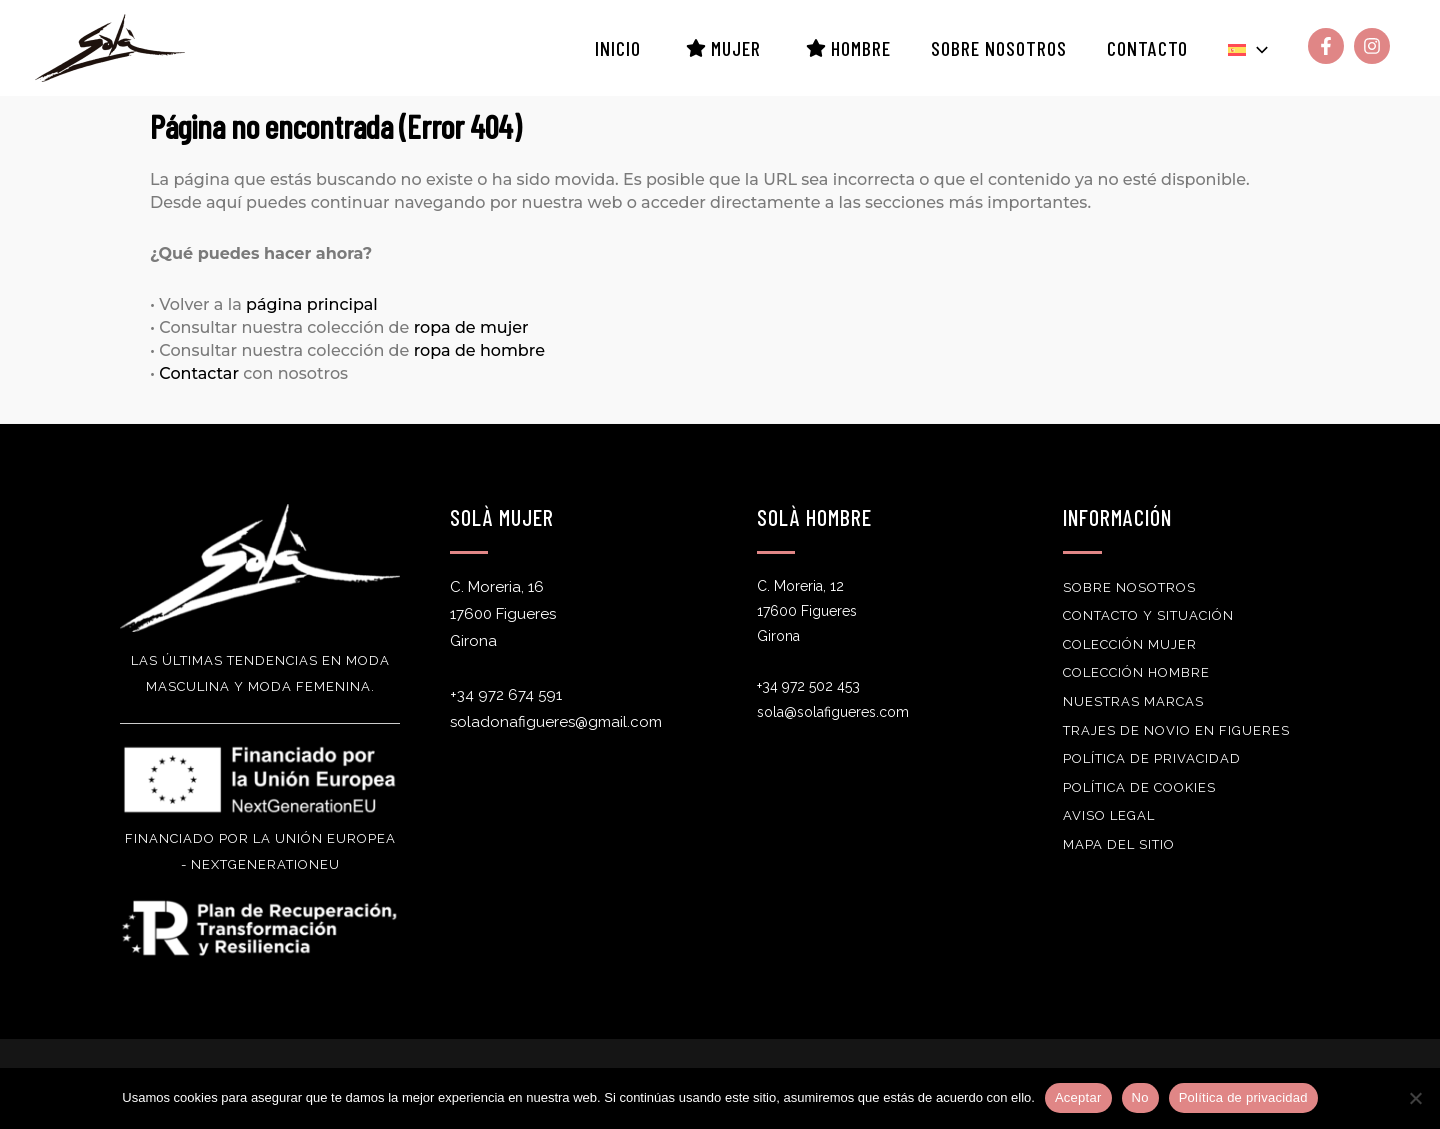 The width and height of the screenshot is (1440, 1129). What do you see at coordinates (506, 695) in the screenshot?
I see `+34 972 674 591` at bounding box center [506, 695].